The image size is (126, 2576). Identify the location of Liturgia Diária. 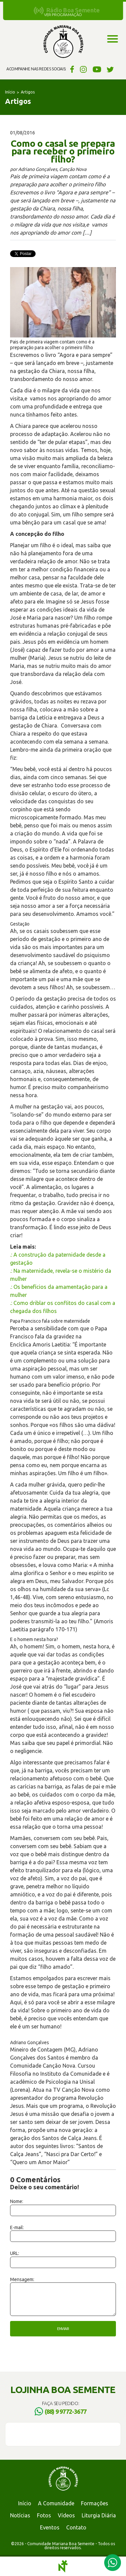
(99, 2515).